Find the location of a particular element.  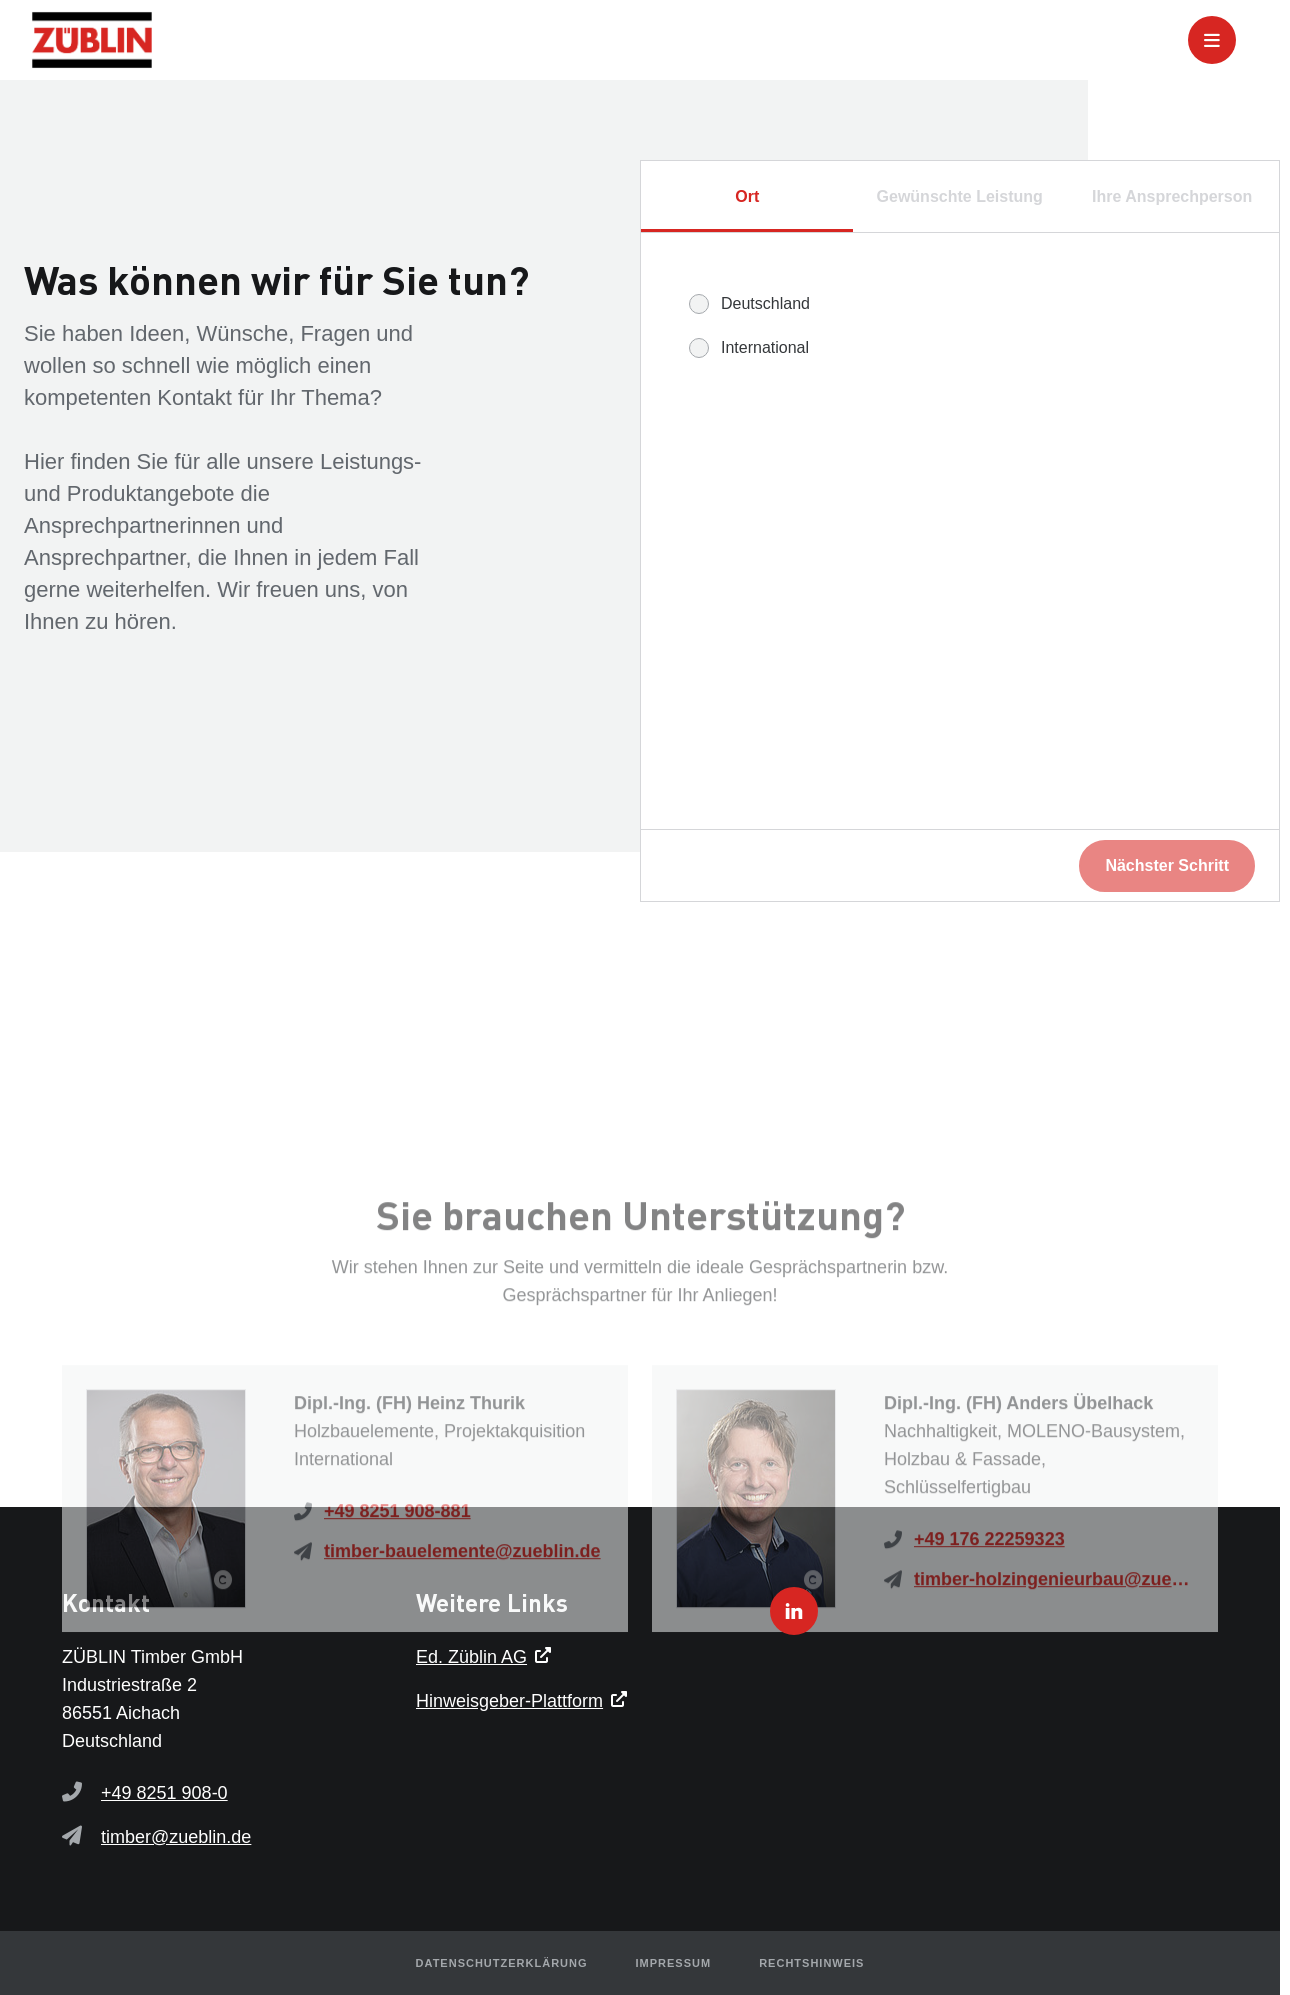

+49 176 22259323 is located at coordinates (989, 1656).